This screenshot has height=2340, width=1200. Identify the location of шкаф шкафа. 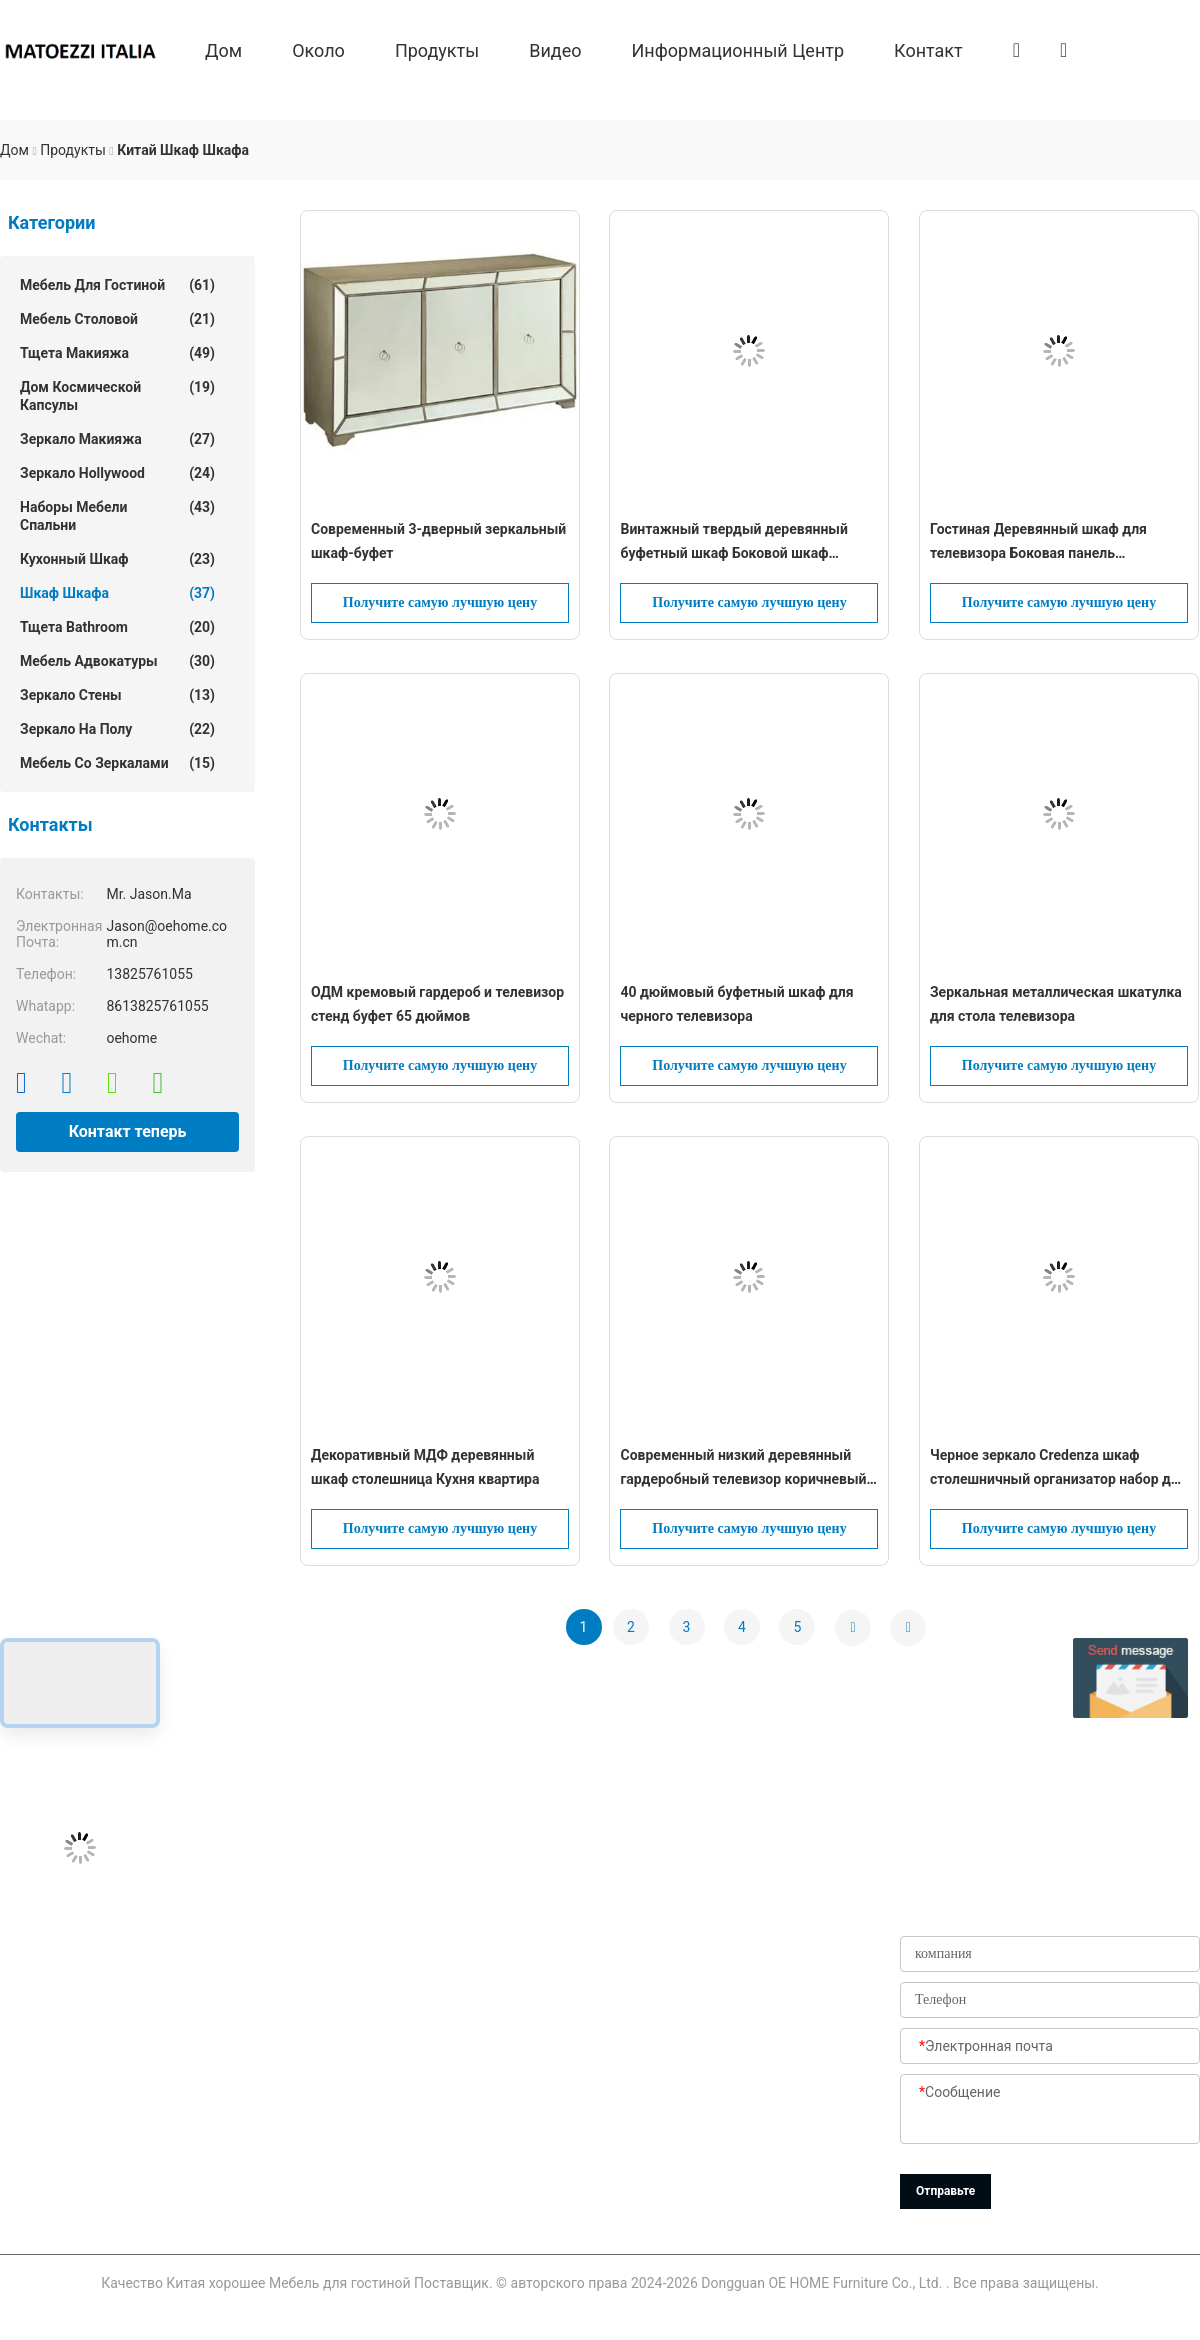
(117, 593).